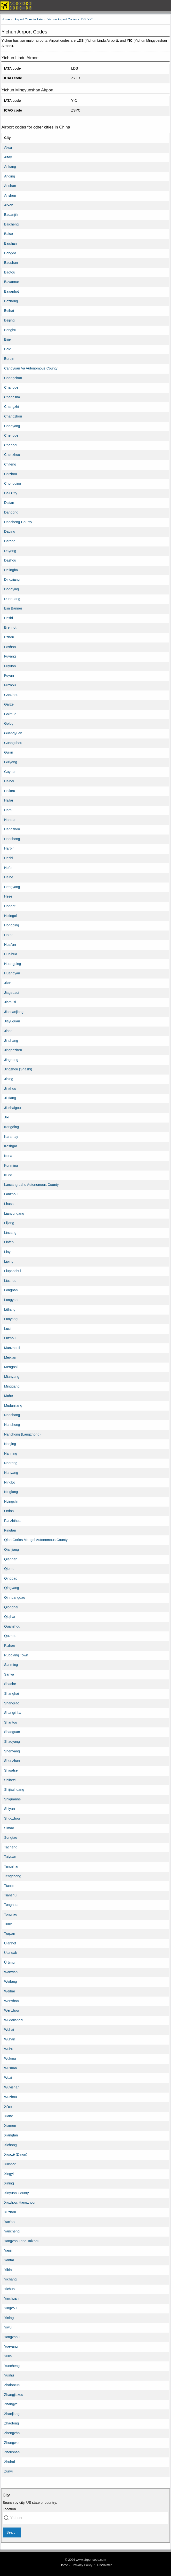 The width and height of the screenshot is (171, 2576). I want to click on Fuzhou, so click(10, 685).